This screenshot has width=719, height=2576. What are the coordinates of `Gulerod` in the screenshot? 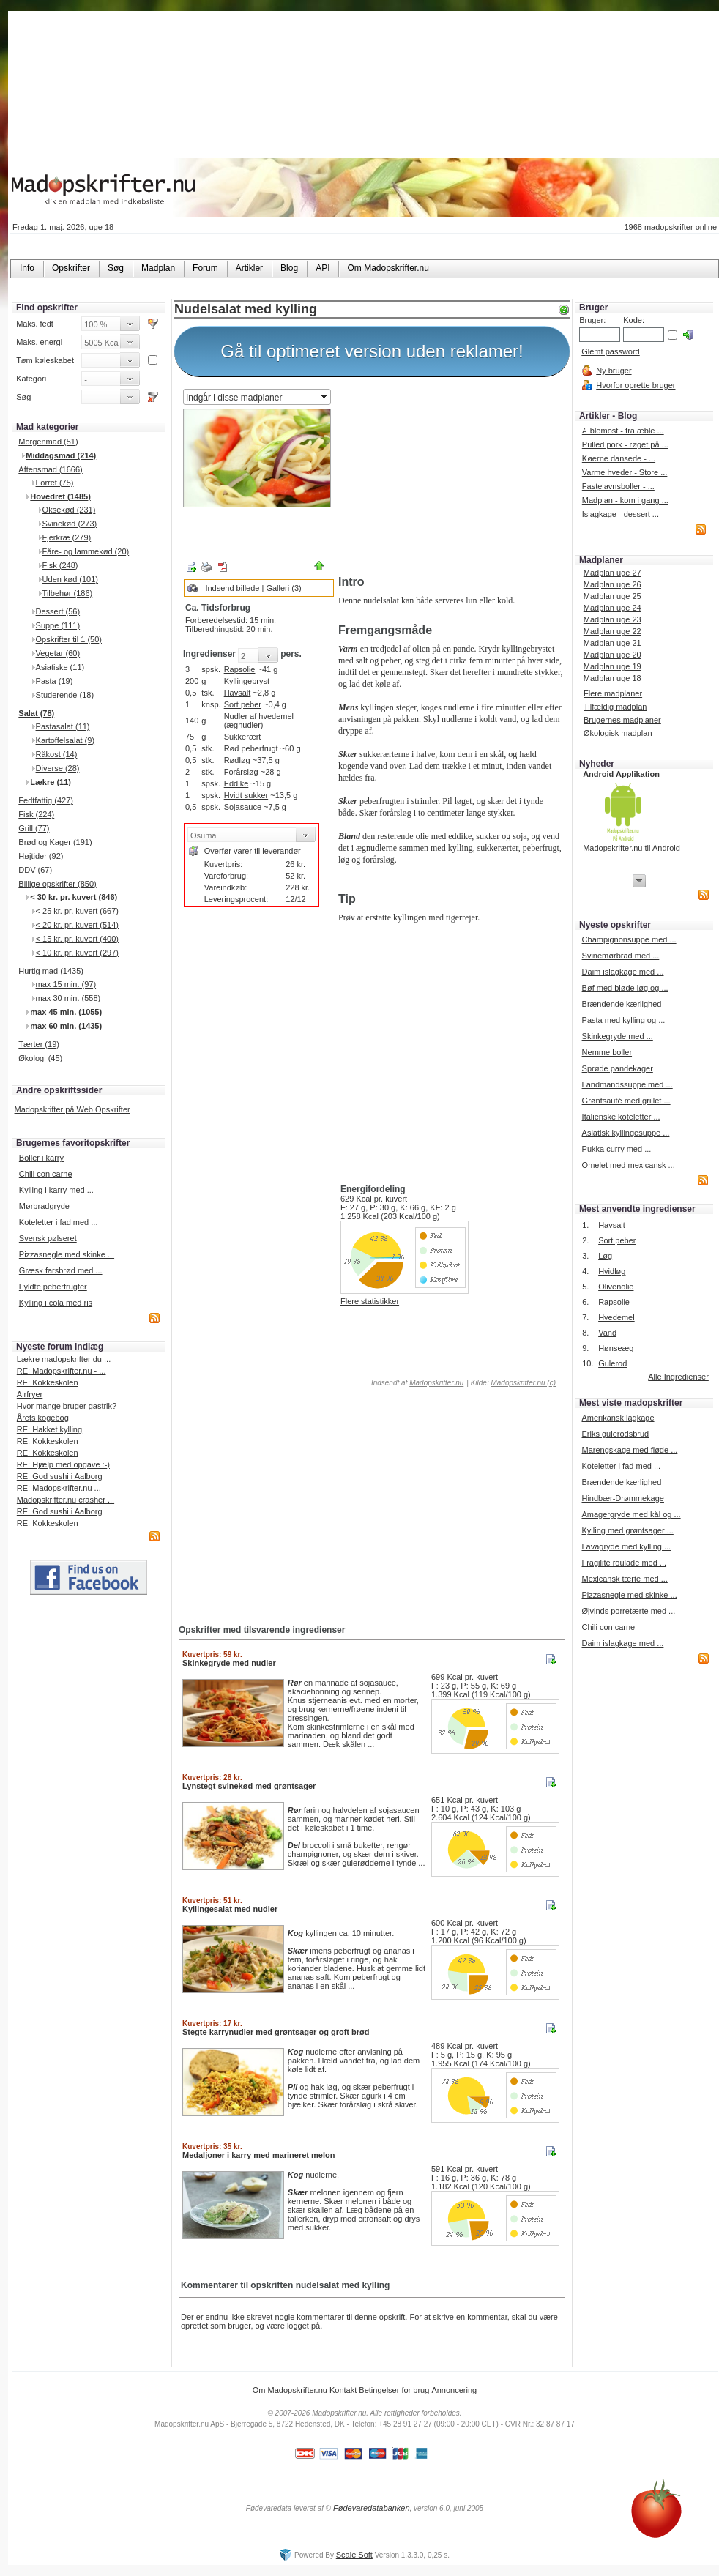 It's located at (612, 1363).